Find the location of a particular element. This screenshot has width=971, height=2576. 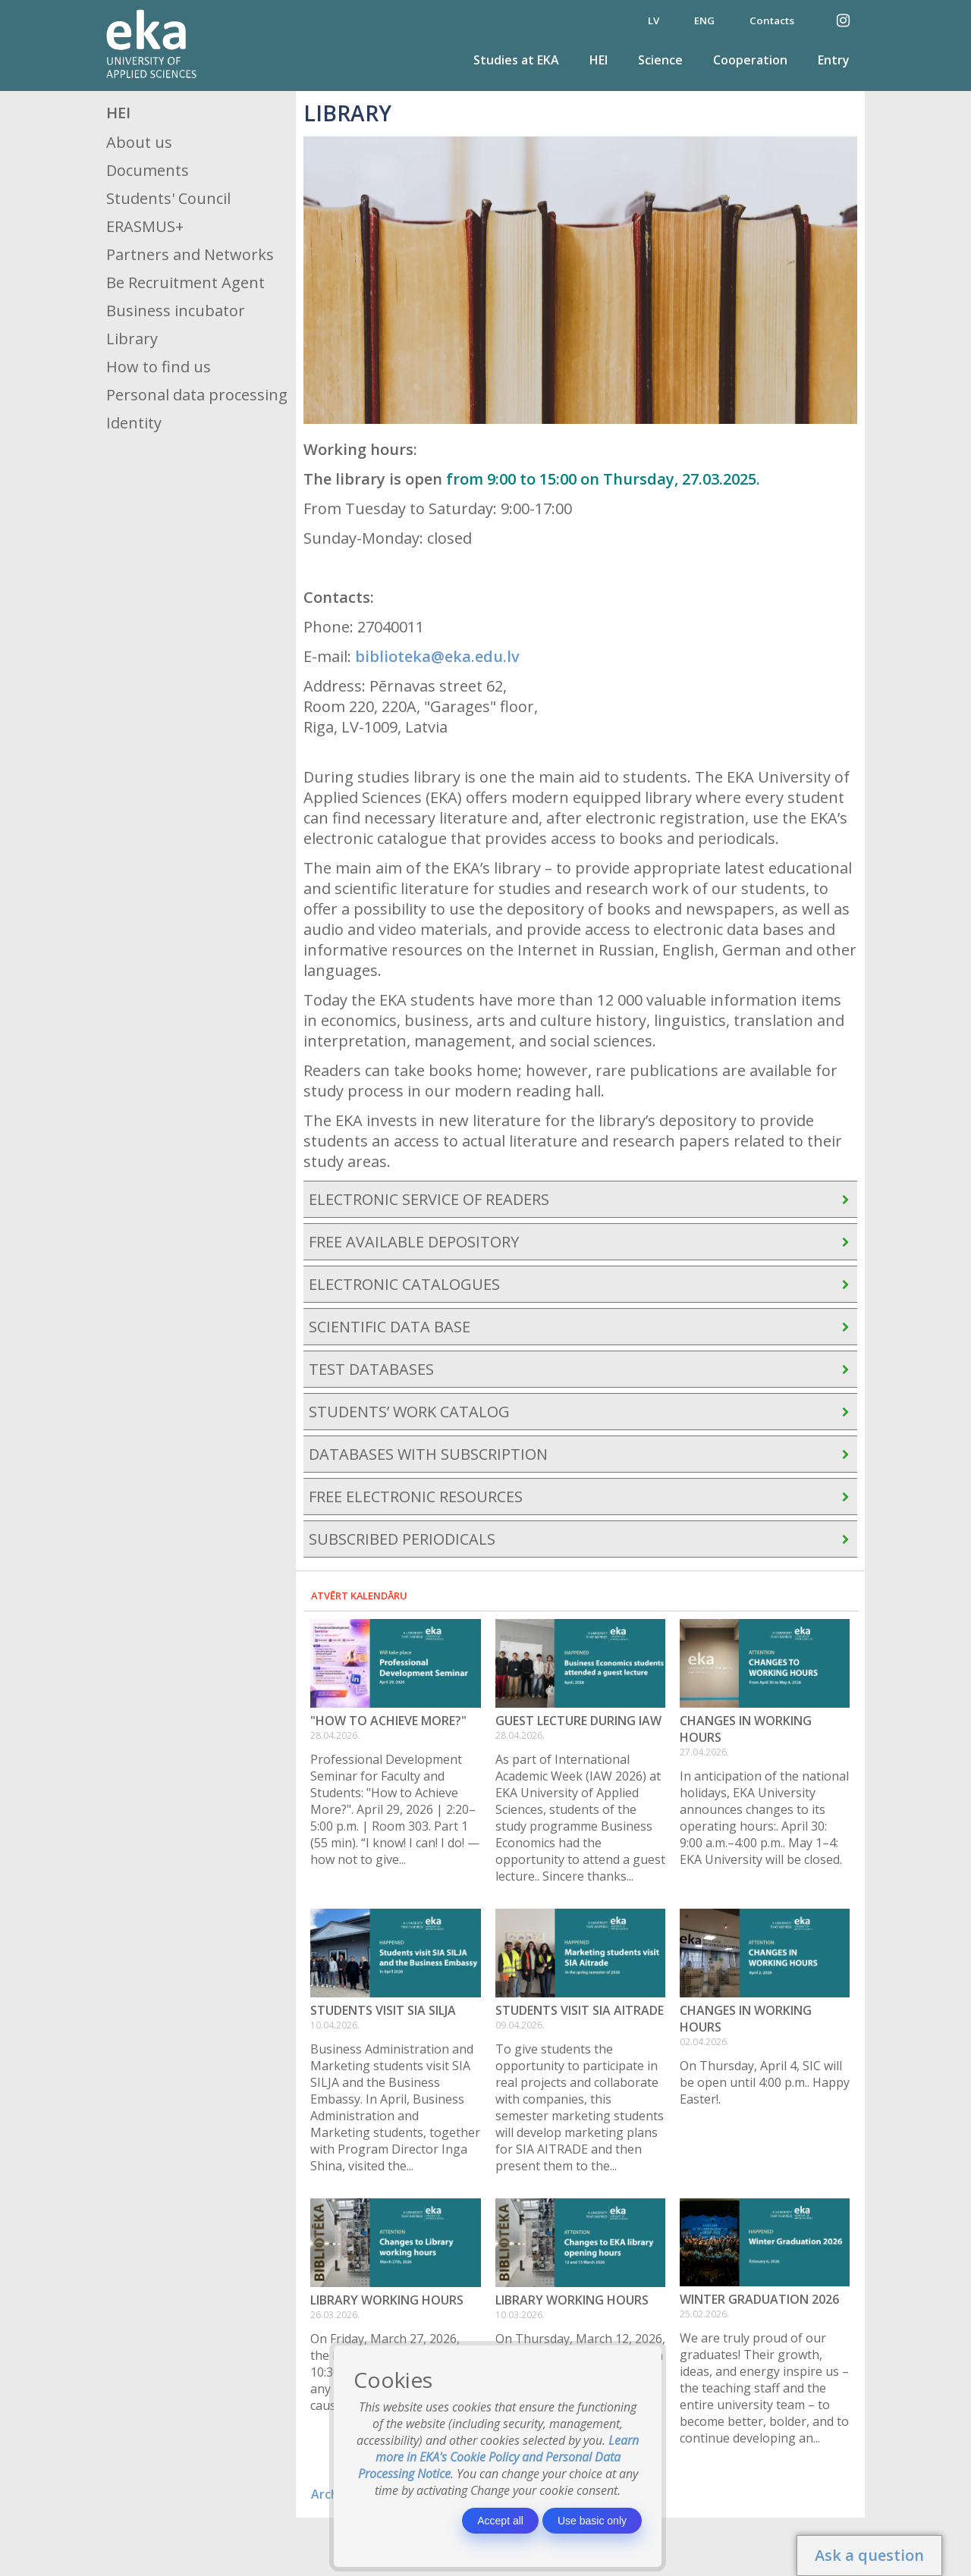

How to find us is located at coordinates (158, 366).